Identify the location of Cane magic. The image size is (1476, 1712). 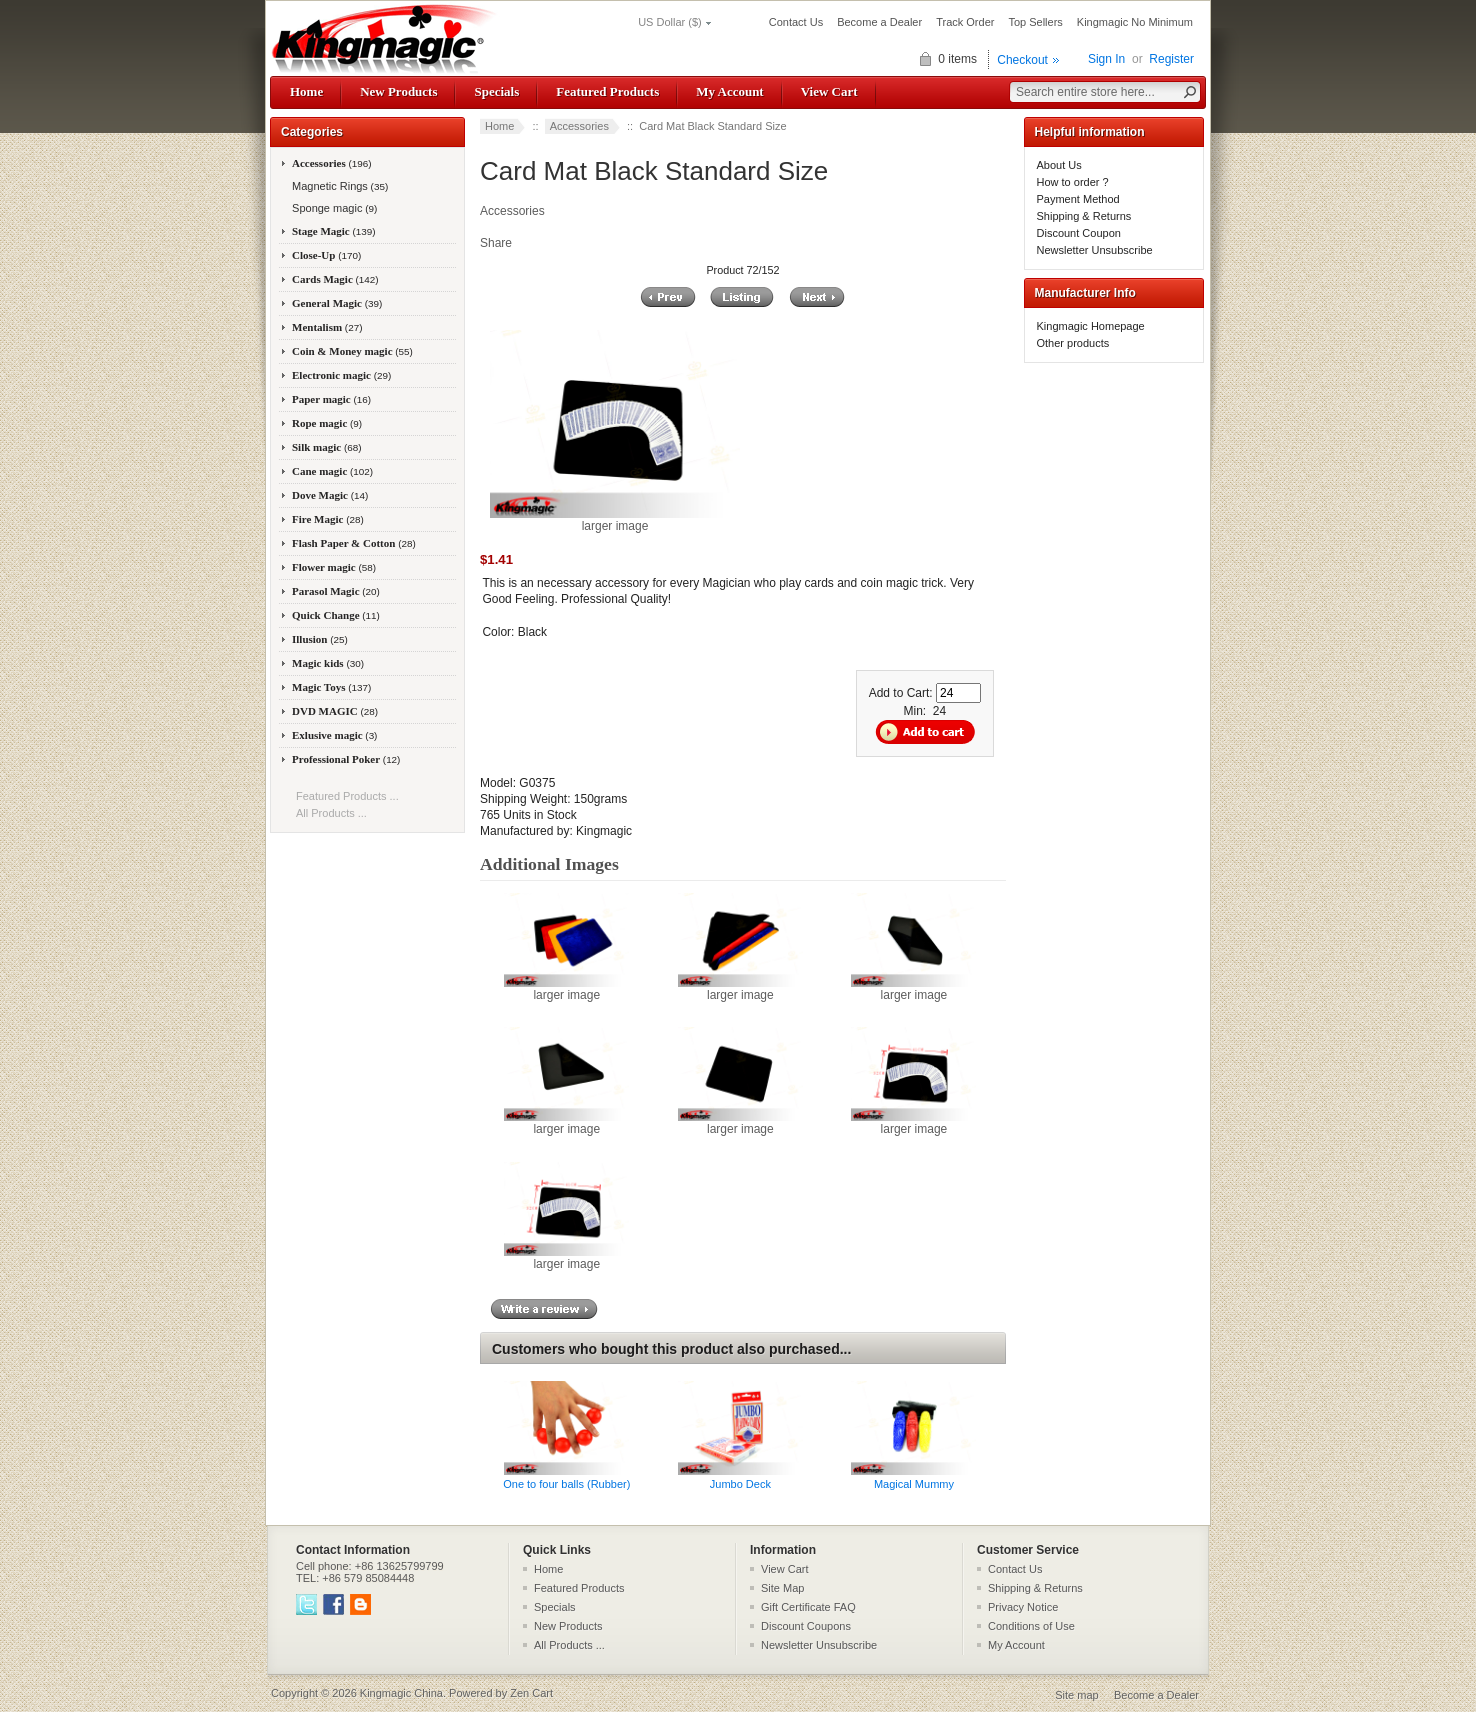
(332, 471).